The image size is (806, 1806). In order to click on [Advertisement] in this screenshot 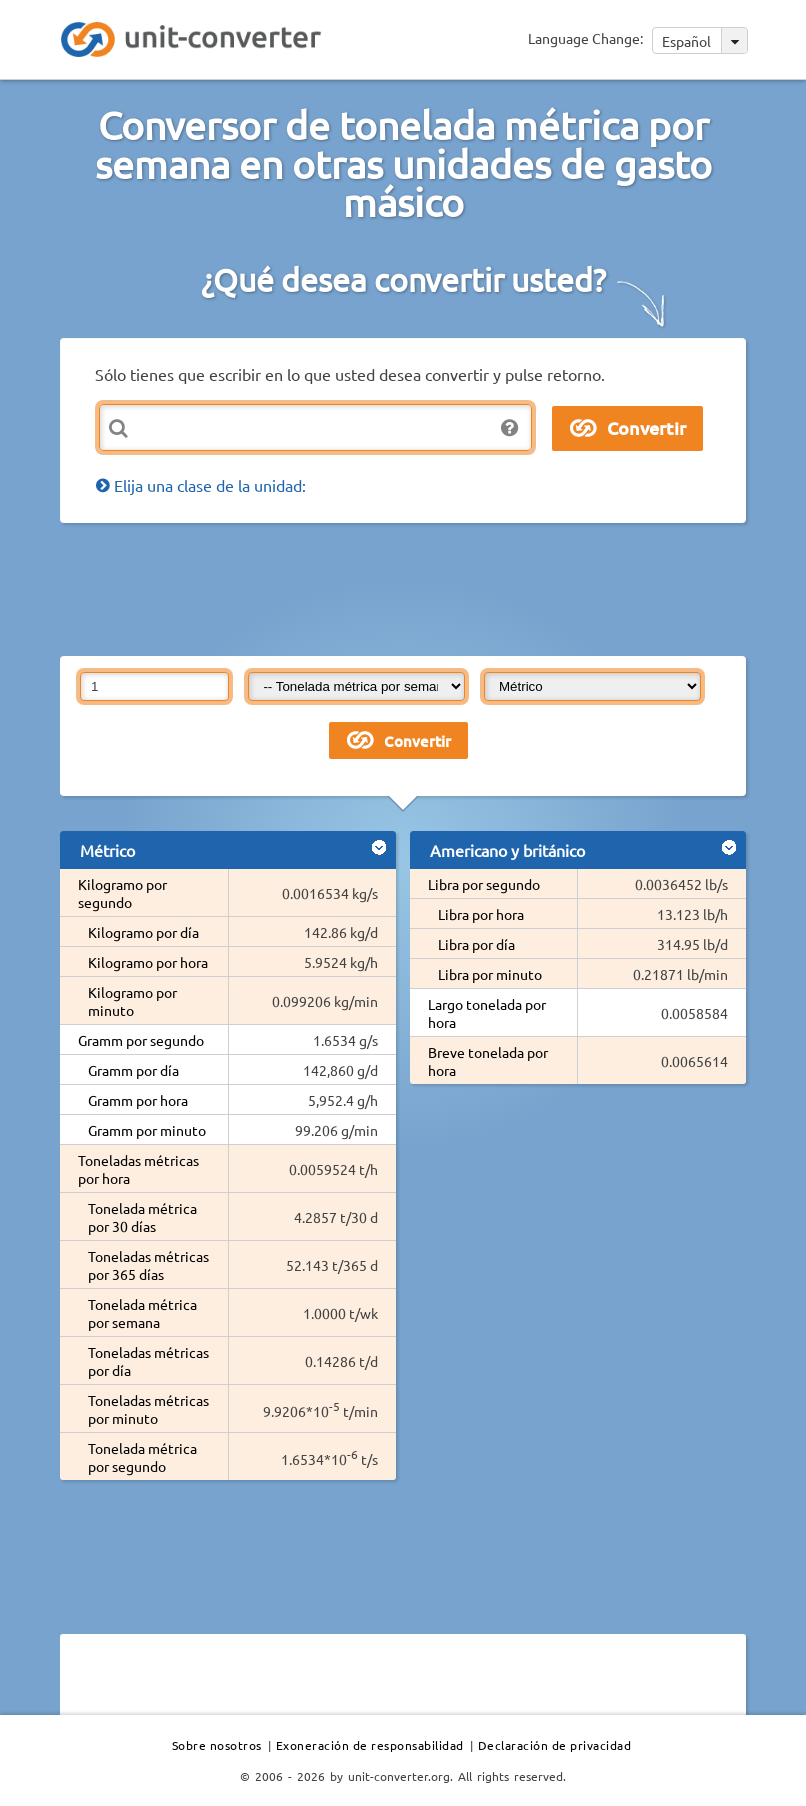, I will do `click(424, 588)`.